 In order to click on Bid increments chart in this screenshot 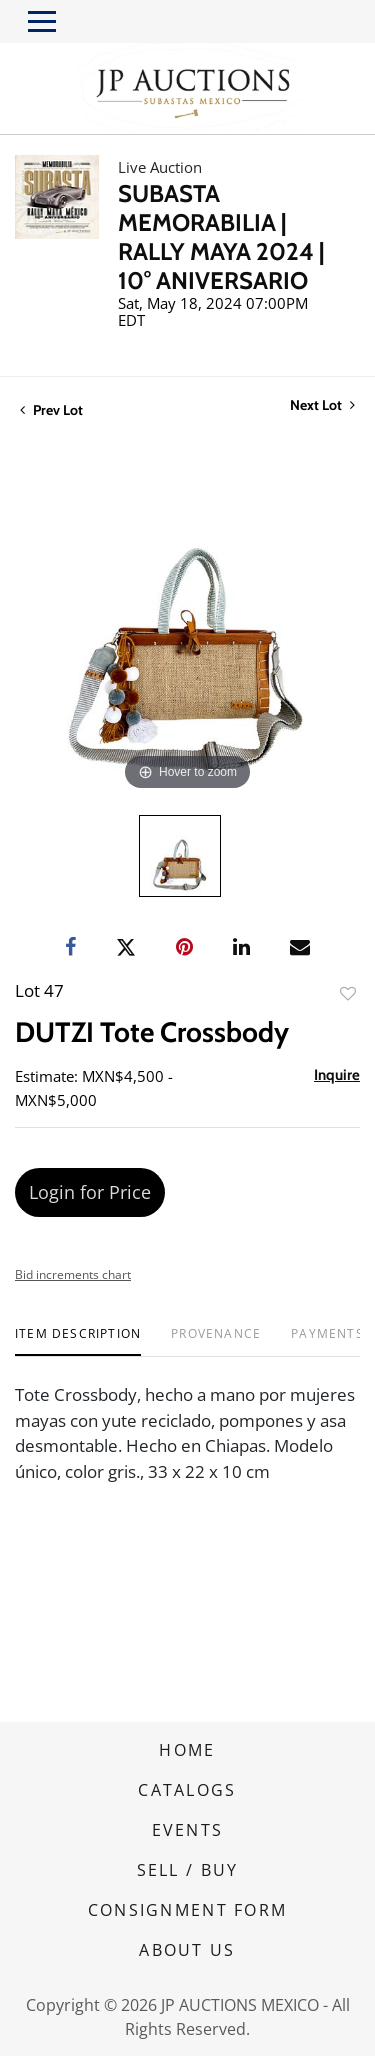, I will do `click(73, 1274)`.